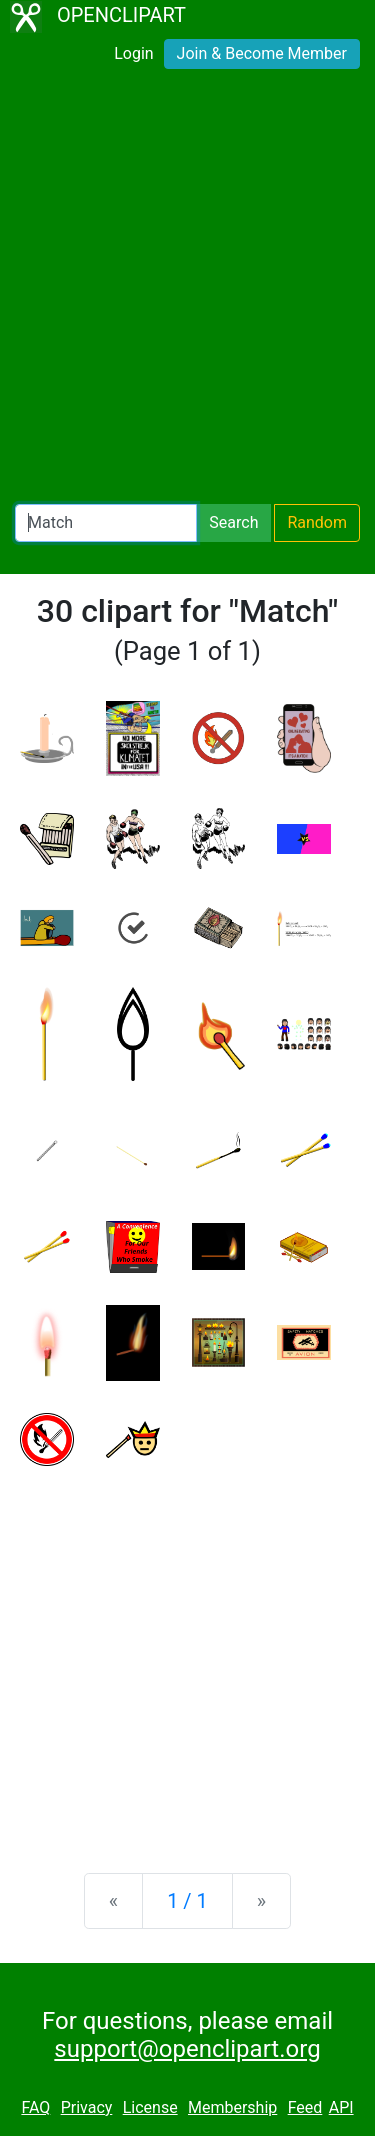 Image resolution: width=375 pixels, height=2136 pixels. I want to click on Membership, so click(232, 2107).